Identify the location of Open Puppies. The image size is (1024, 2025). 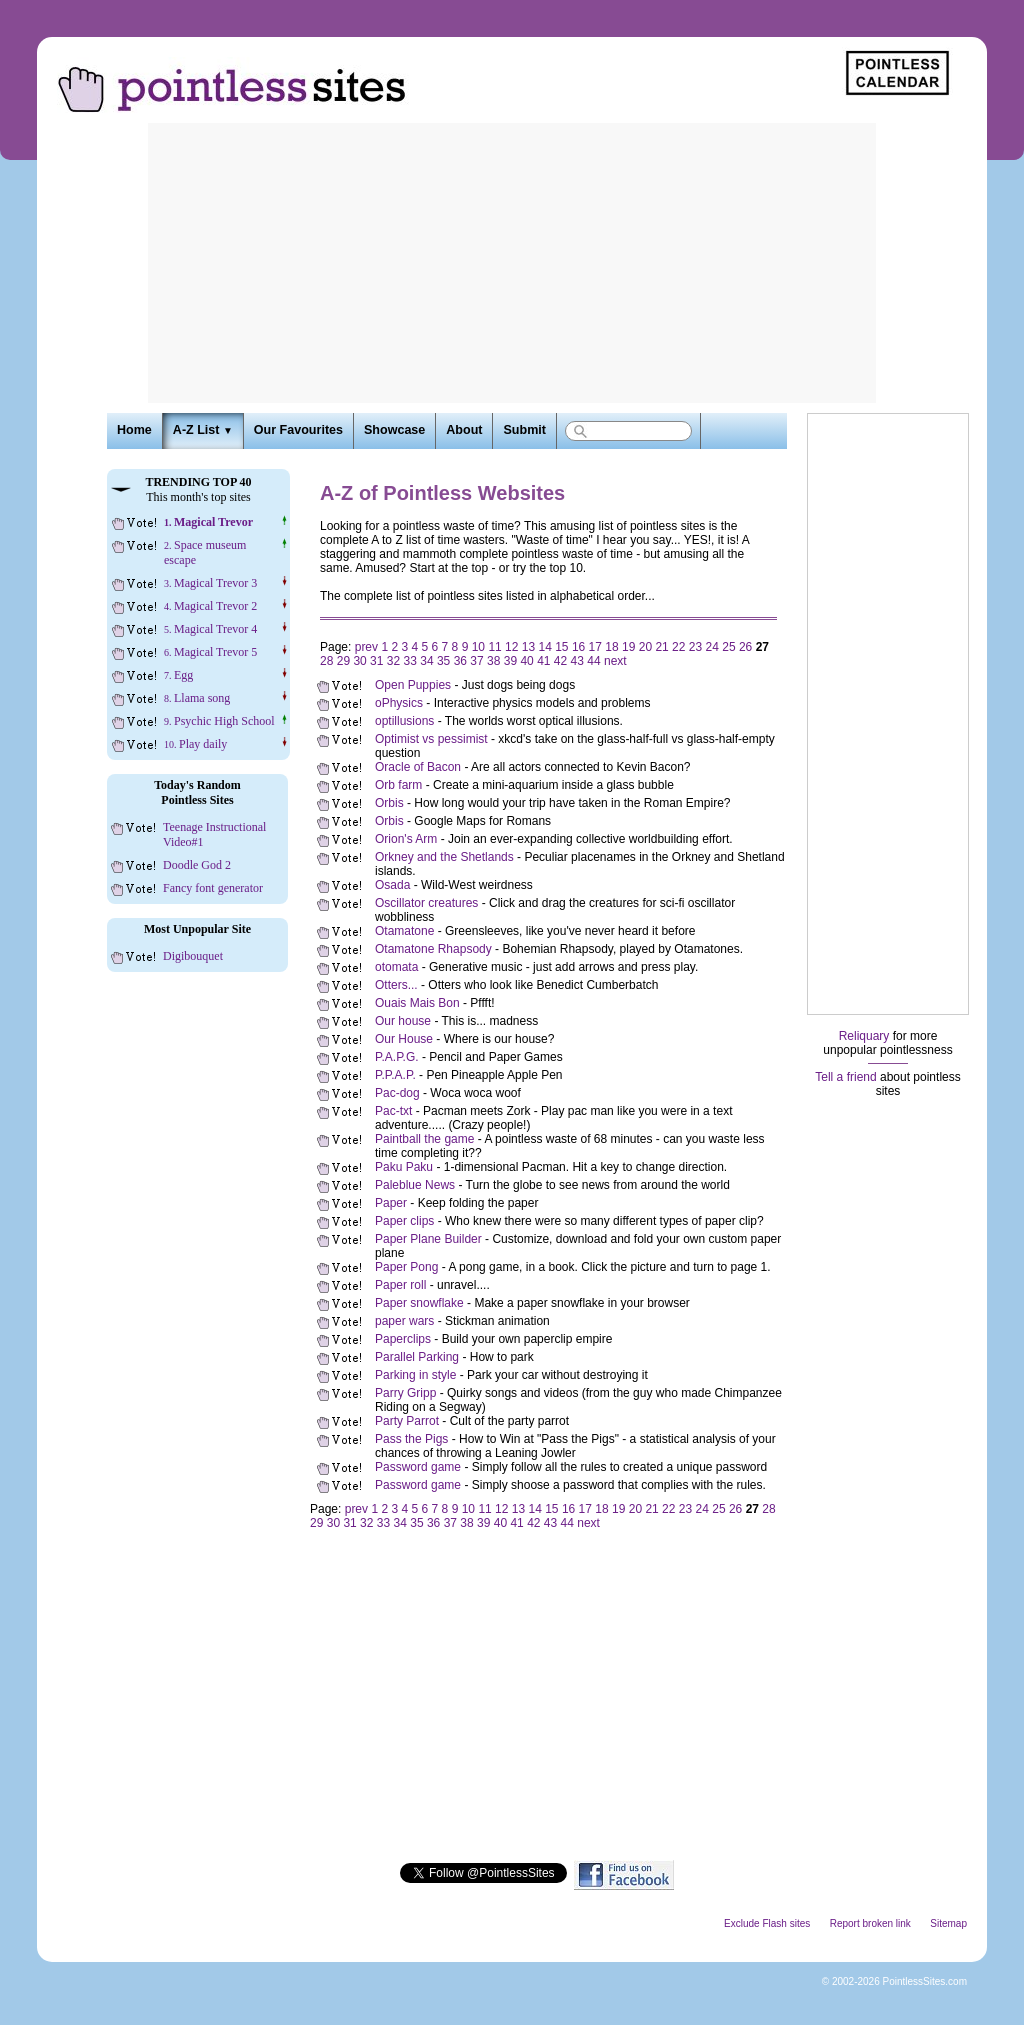
(413, 685).